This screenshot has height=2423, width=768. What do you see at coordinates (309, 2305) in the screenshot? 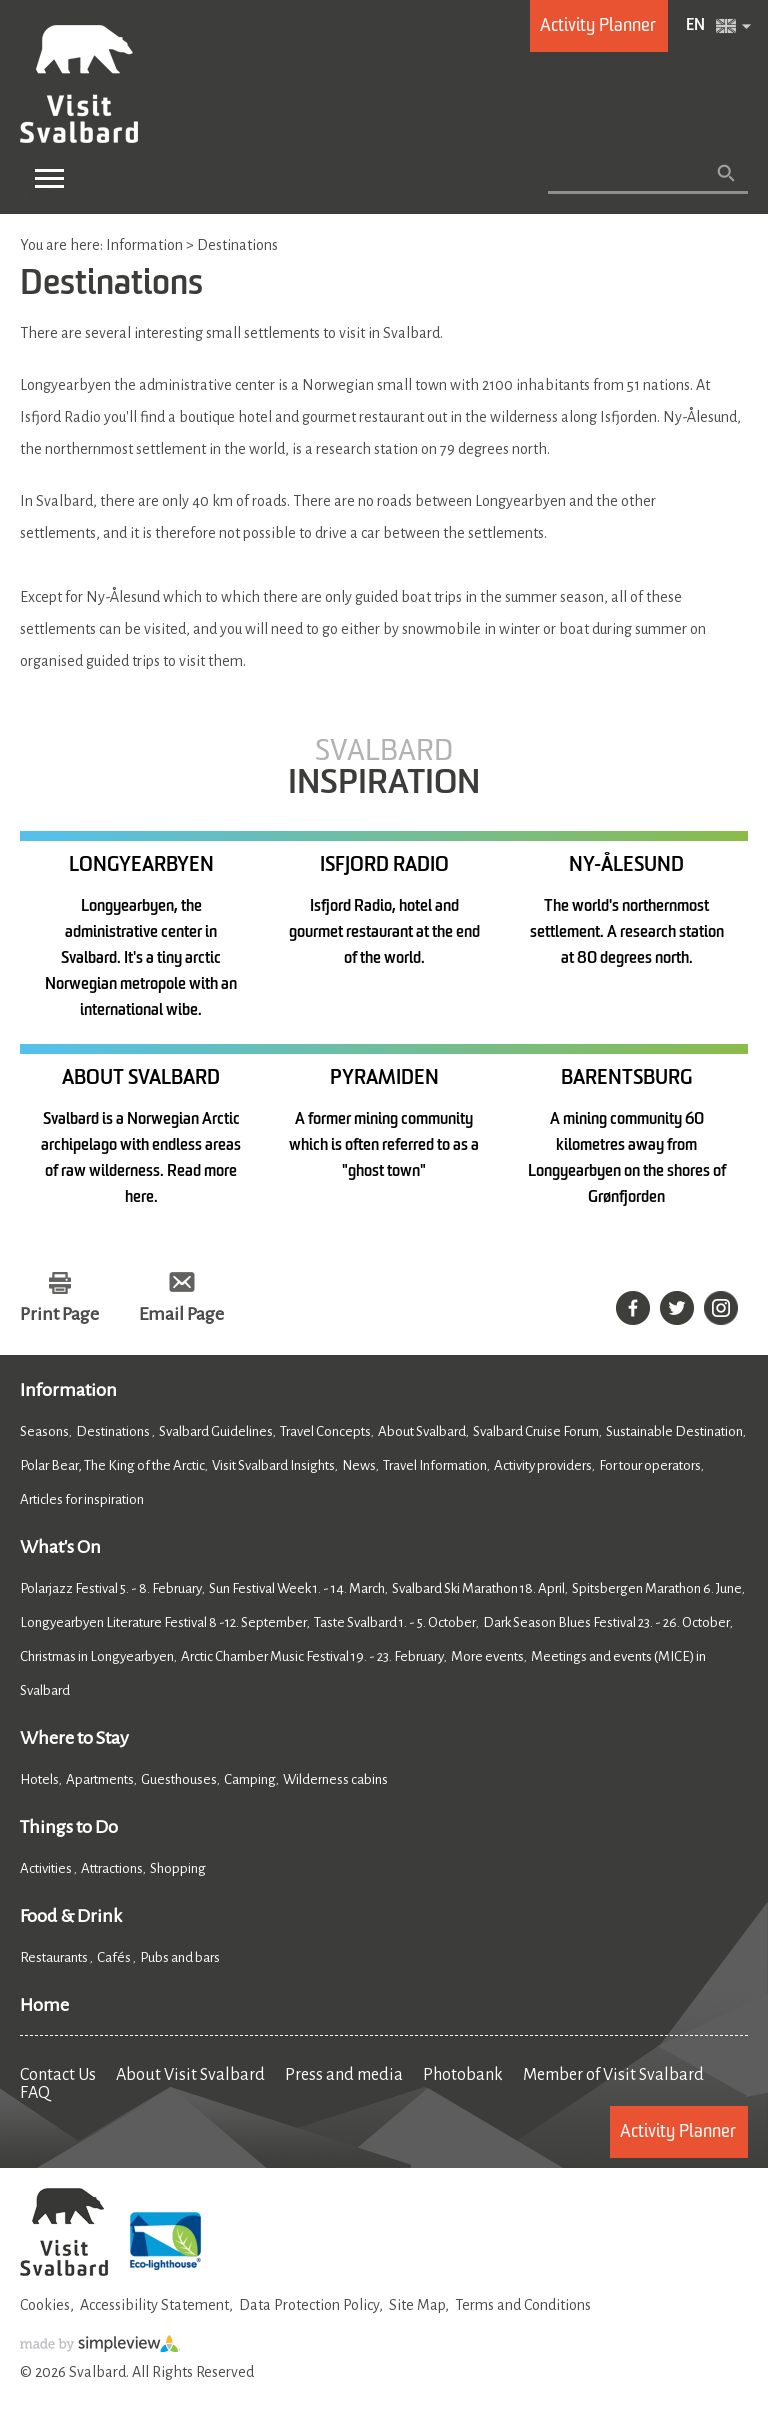
I see `Data Protection Policy` at bounding box center [309, 2305].